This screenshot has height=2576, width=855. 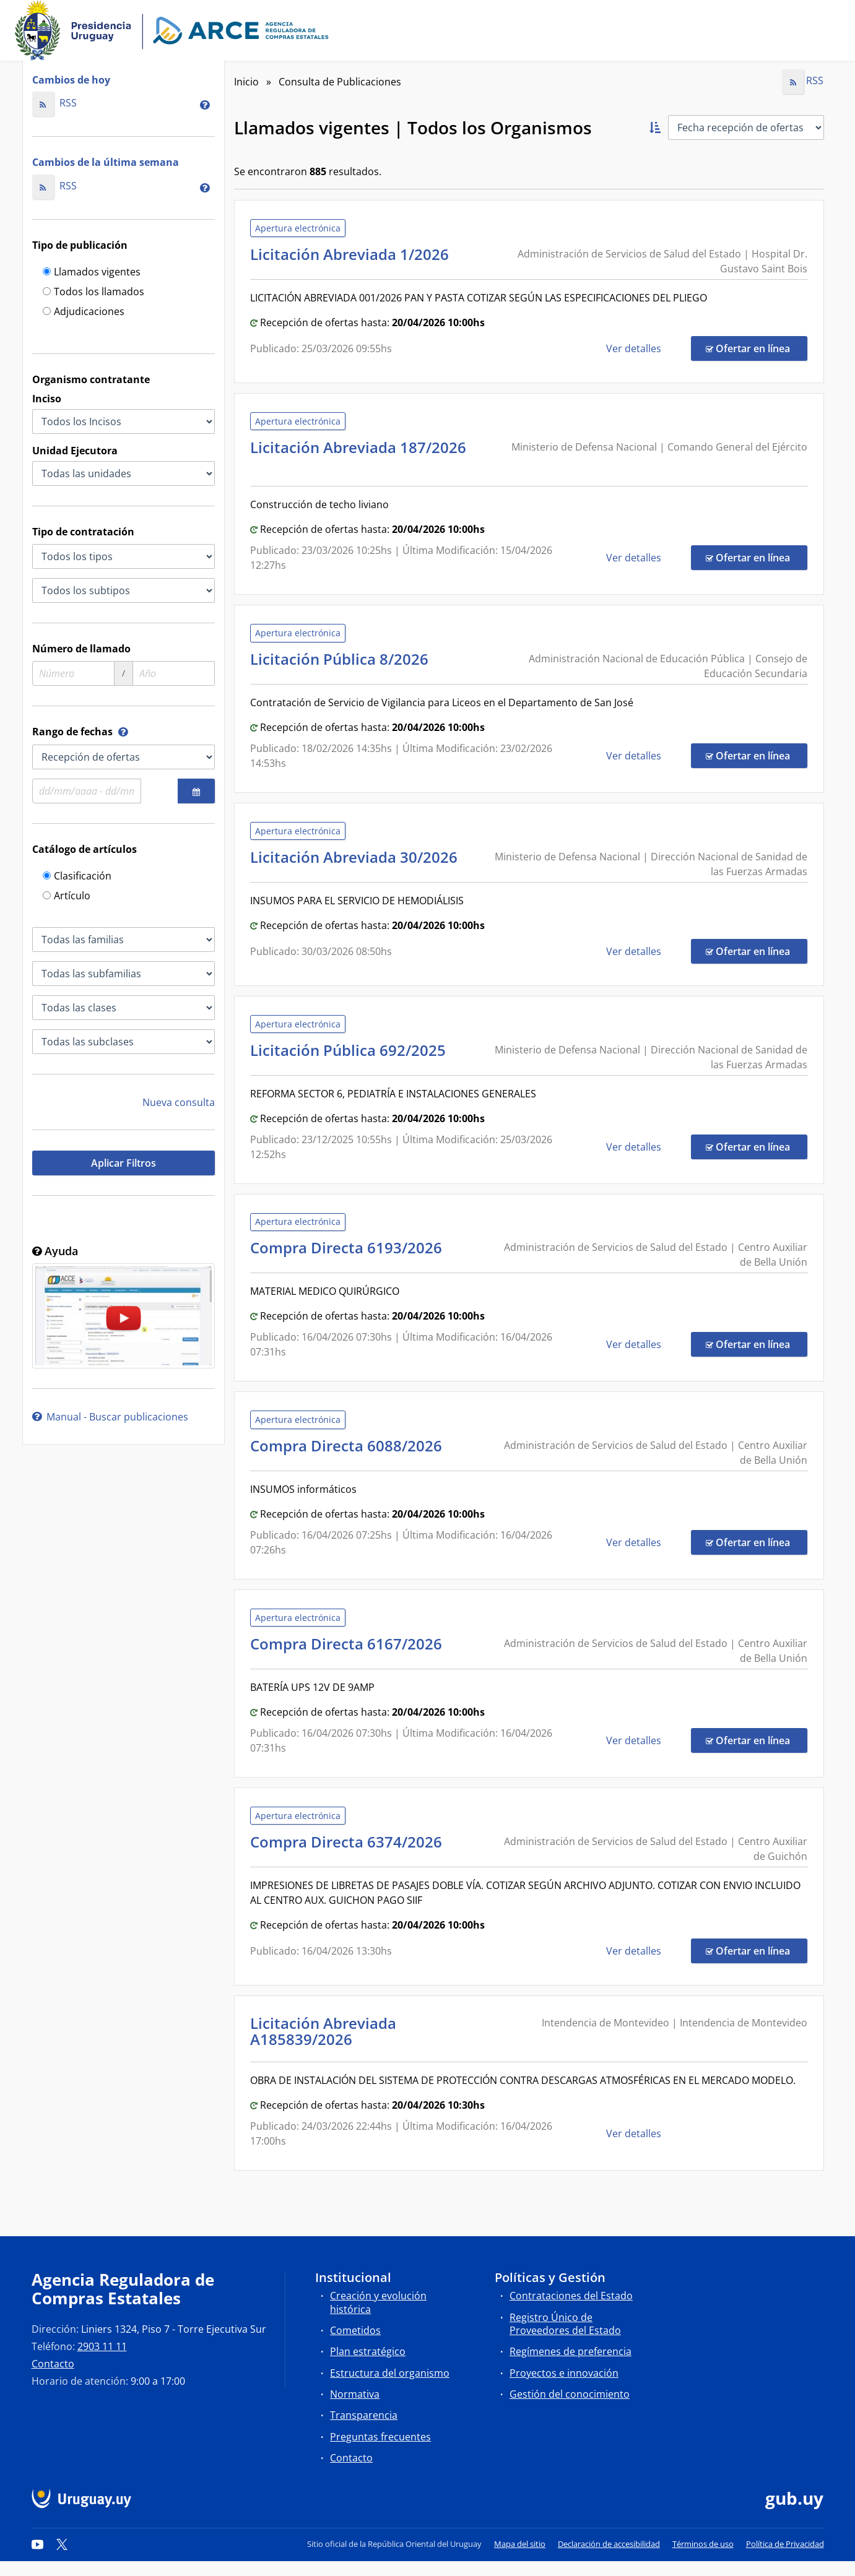 What do you see at coordinates (355, 2394) in the screenshot?
I see `Normativa` at bounding box center [355, 2394].